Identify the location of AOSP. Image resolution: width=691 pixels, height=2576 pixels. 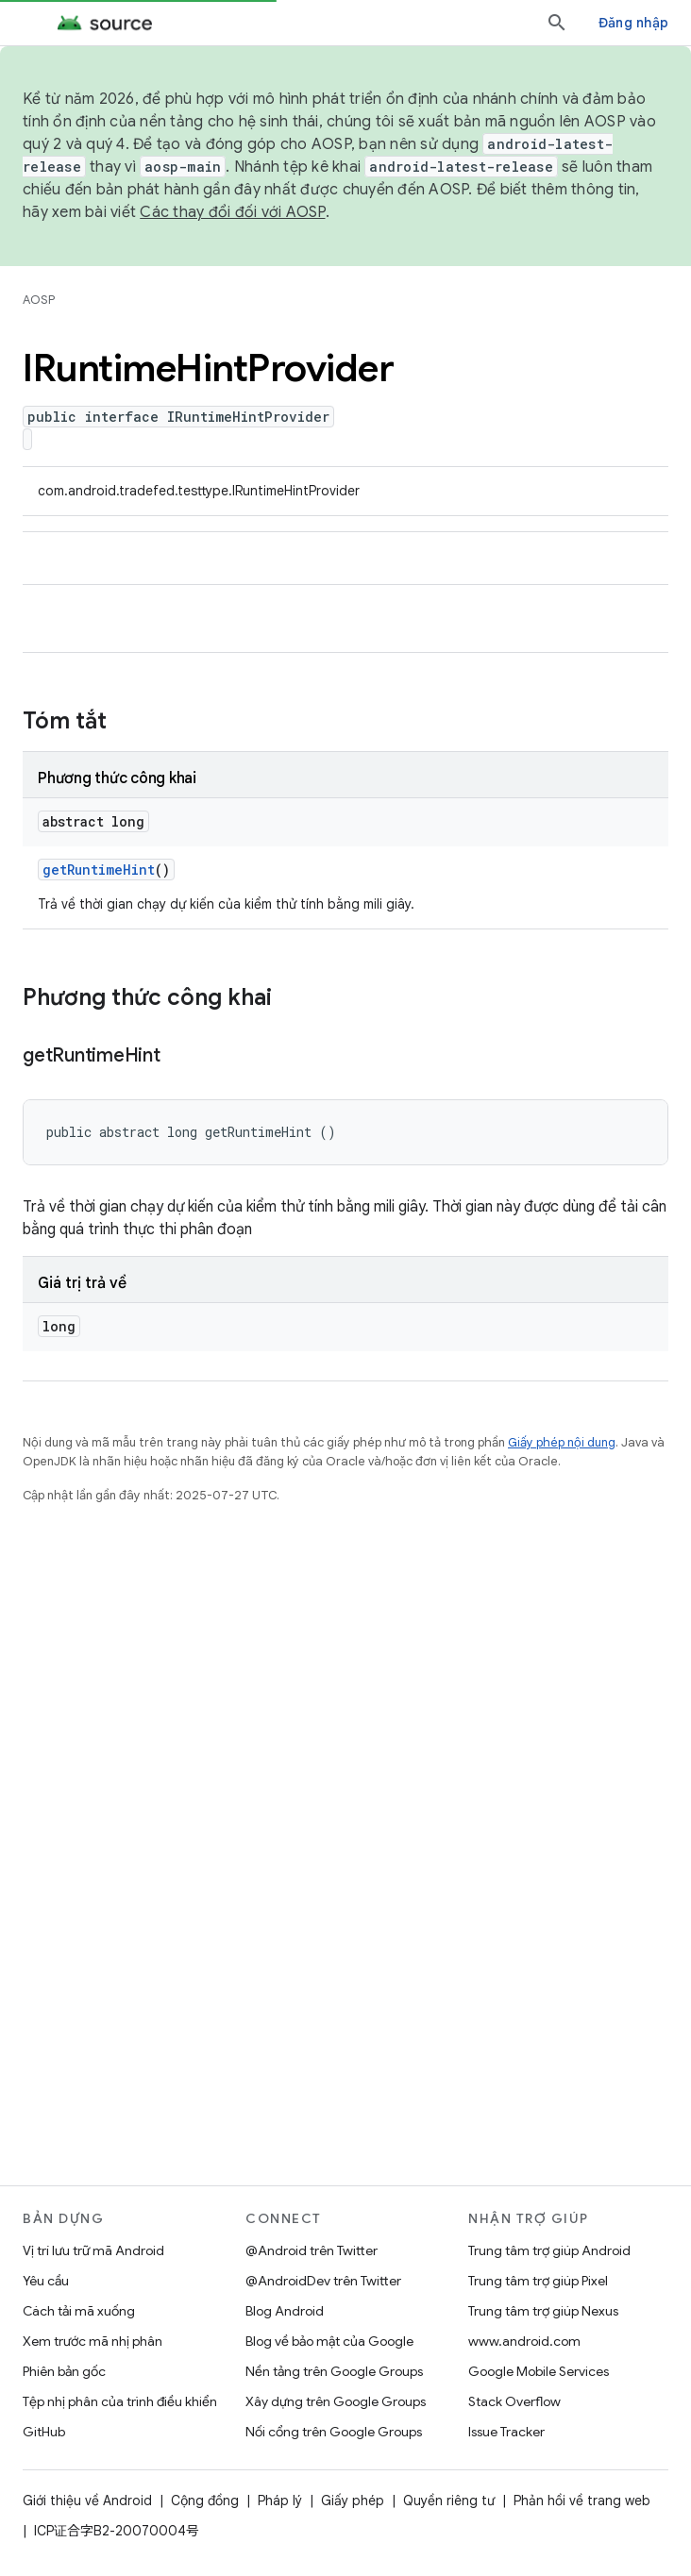
(39, 300).